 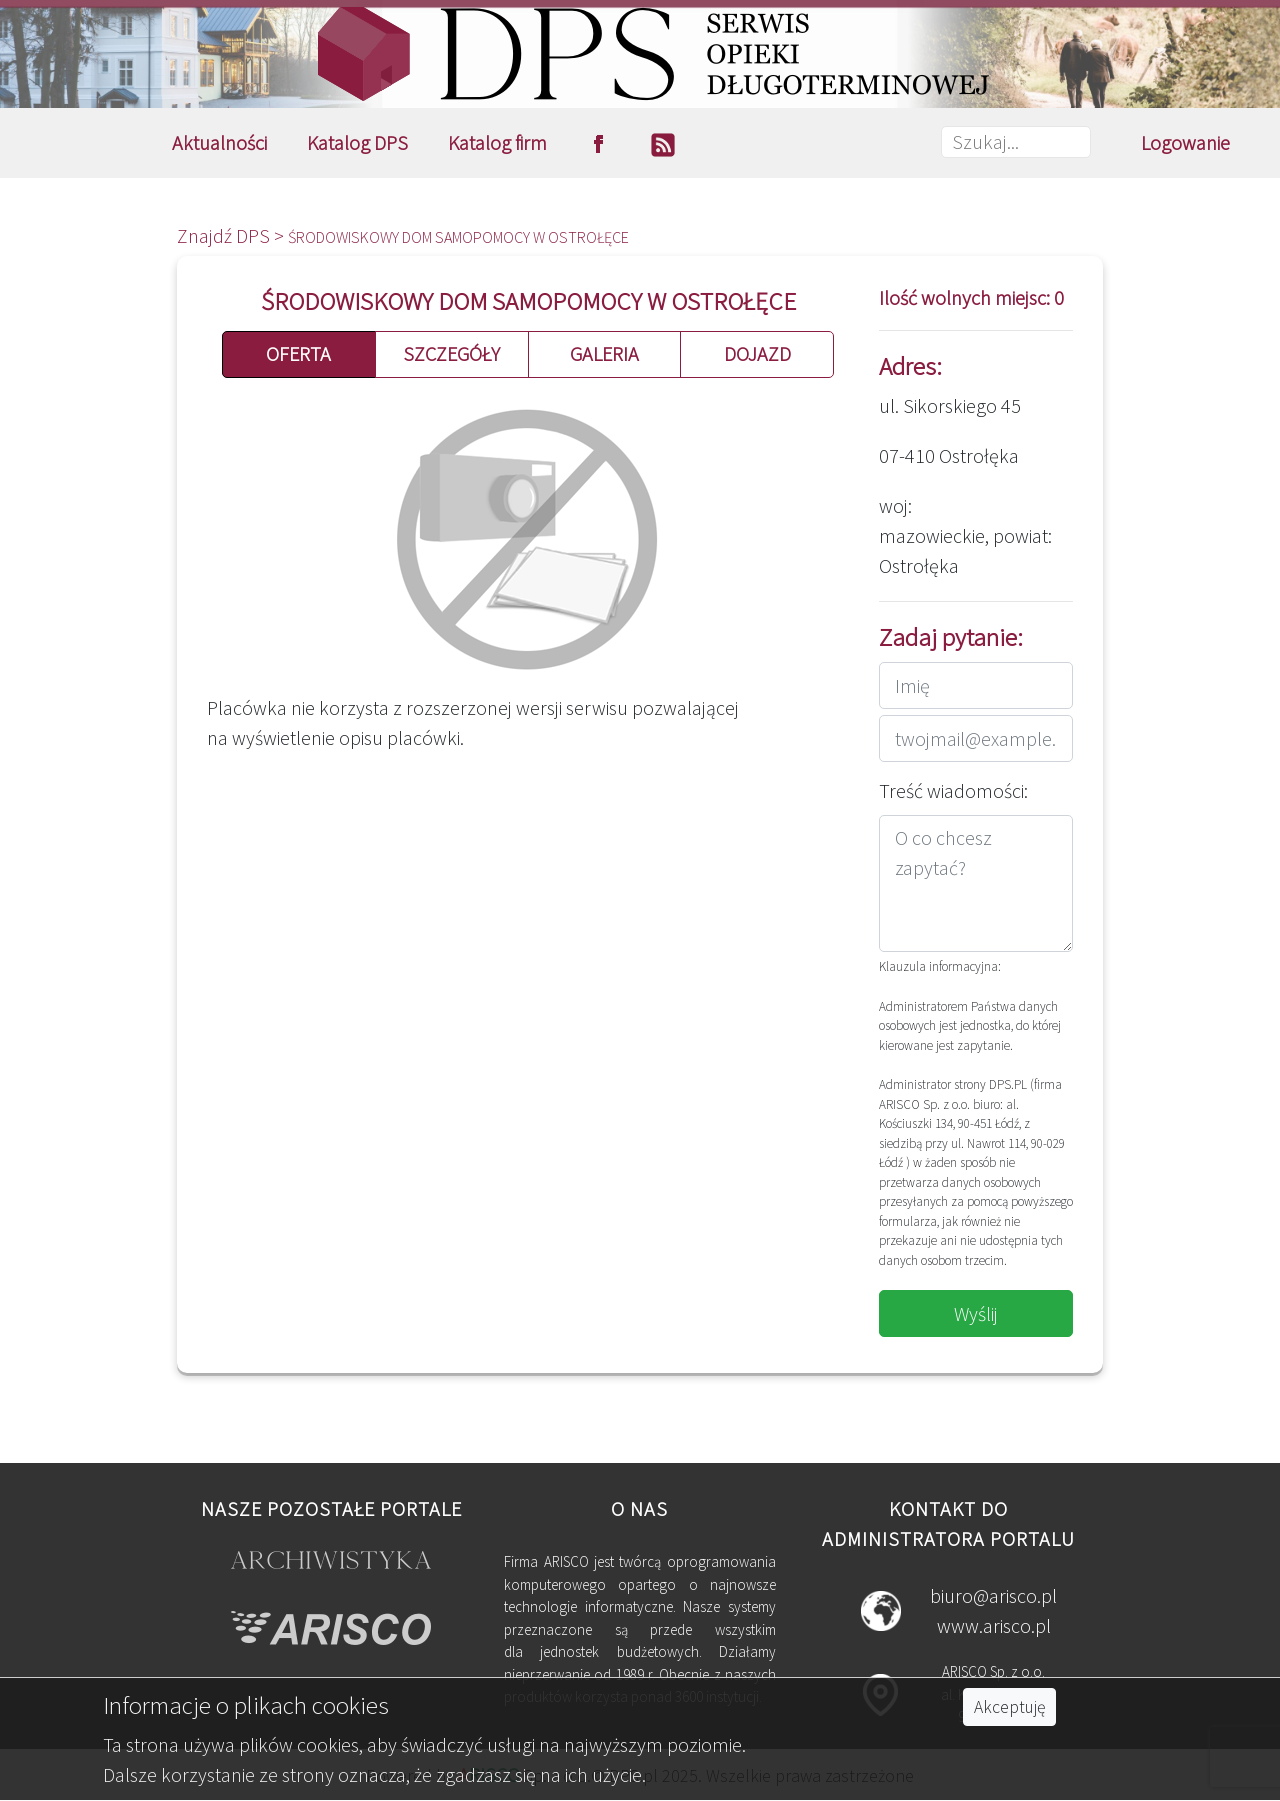 What do you see at coordinates (219, 142) in the screenshot?
I see `Aktualności` at bounding box center [219, 142].